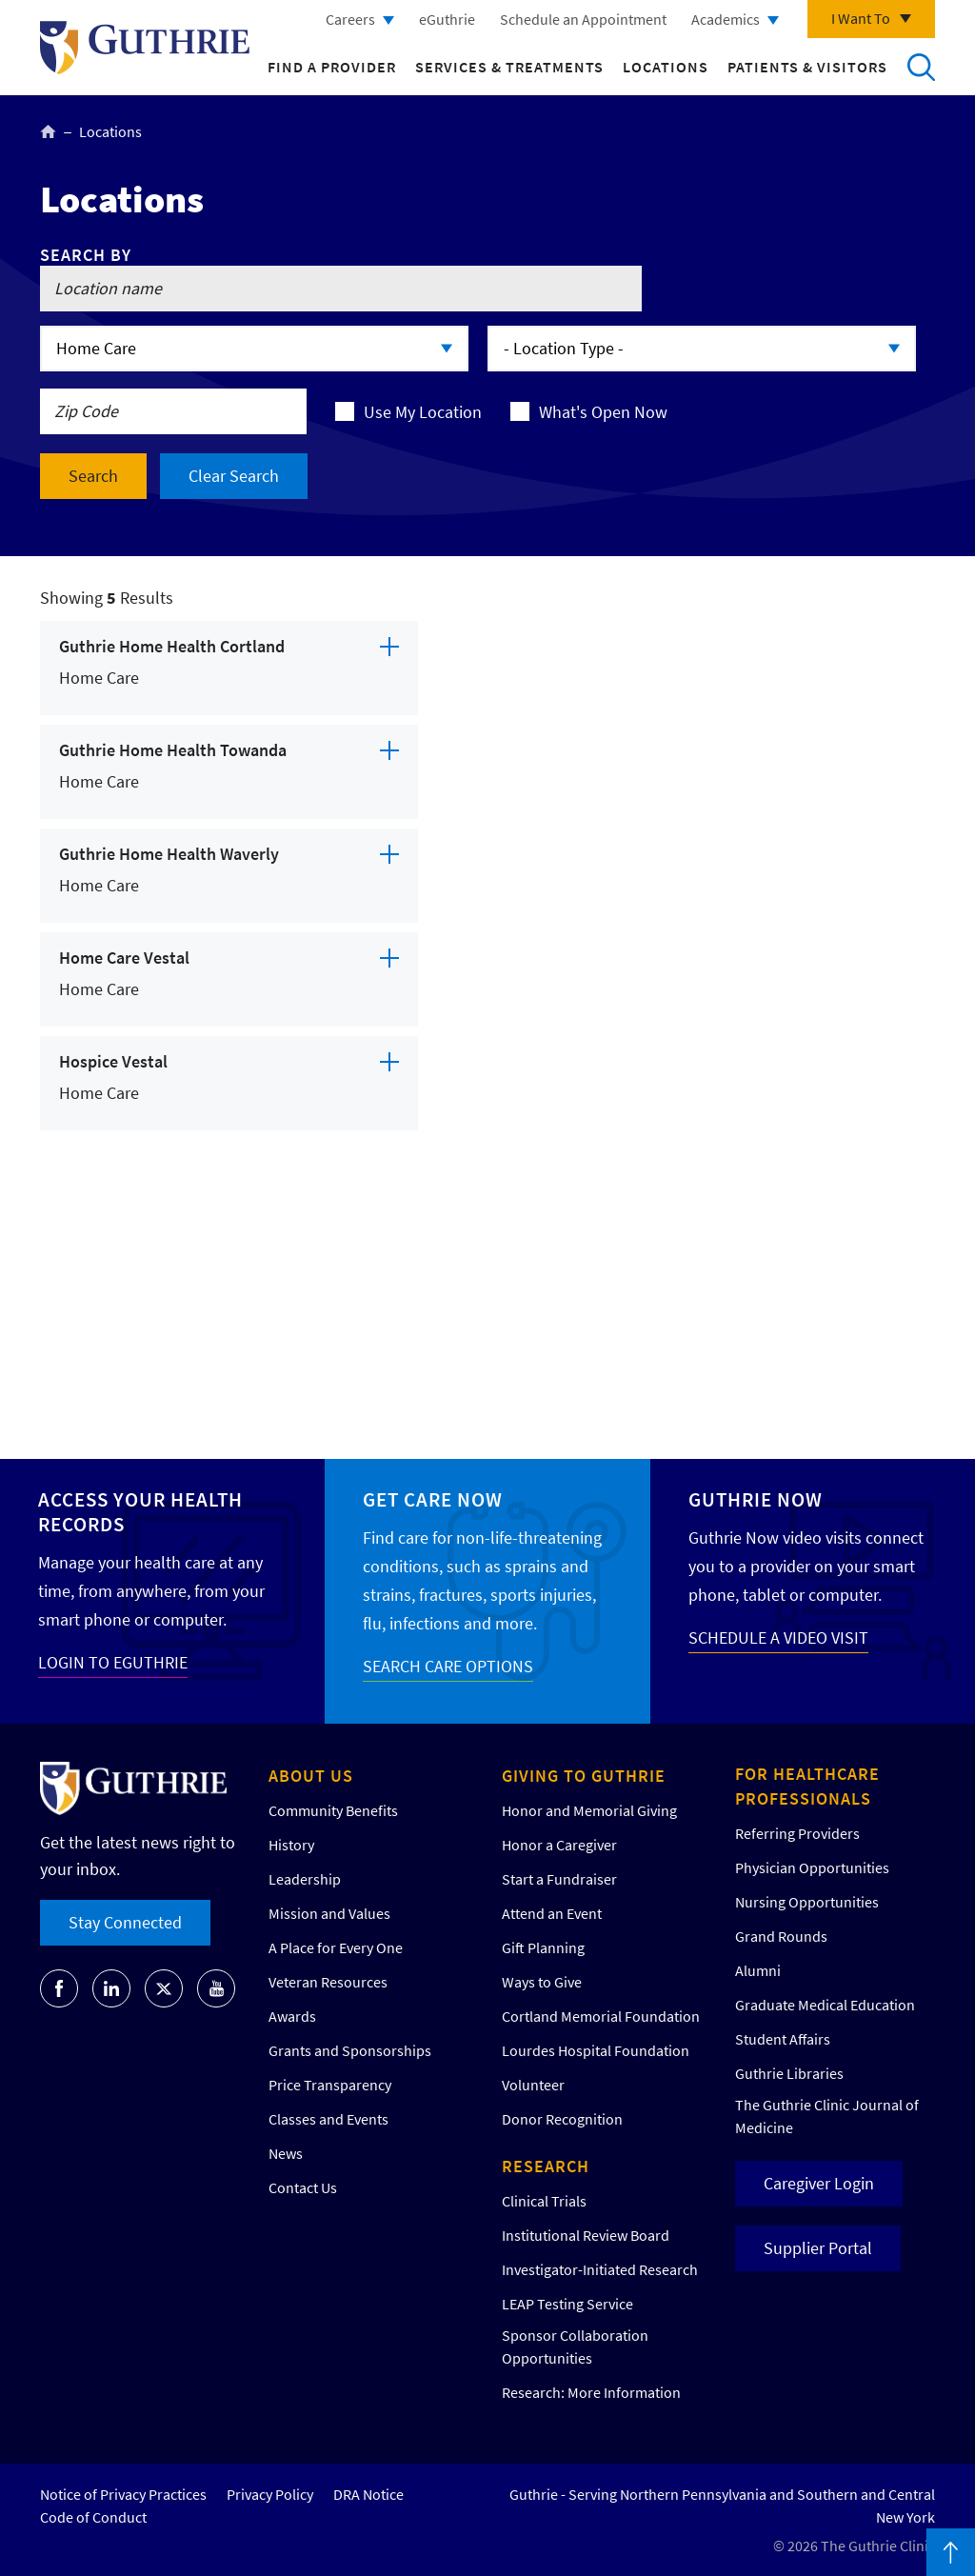 This screenshot has width=975, height=2576. Describe the element at coordinates (564, 348) in the screenshot. I see `- Location Type - [Click to expand options]` at that location.